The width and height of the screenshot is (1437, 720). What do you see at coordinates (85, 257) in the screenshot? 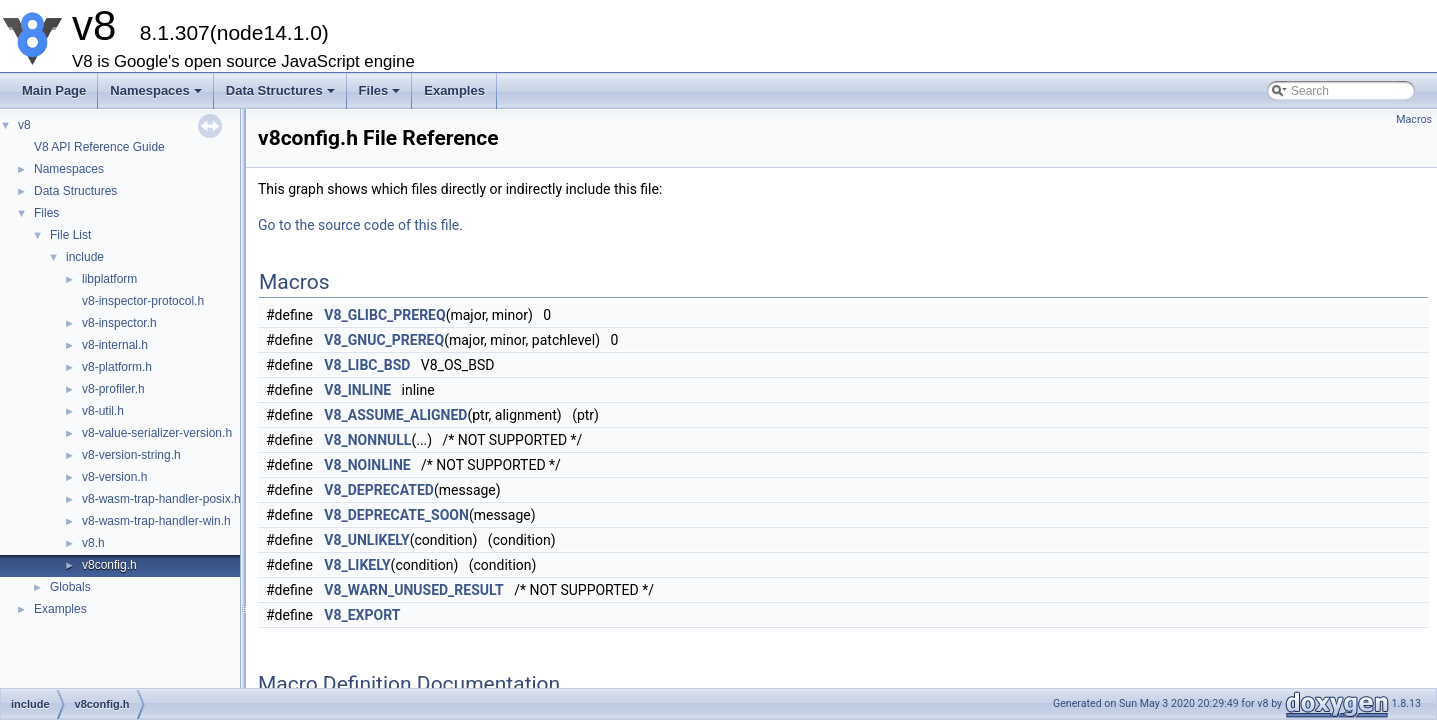
I see `include` at bounding box center [85, 257].